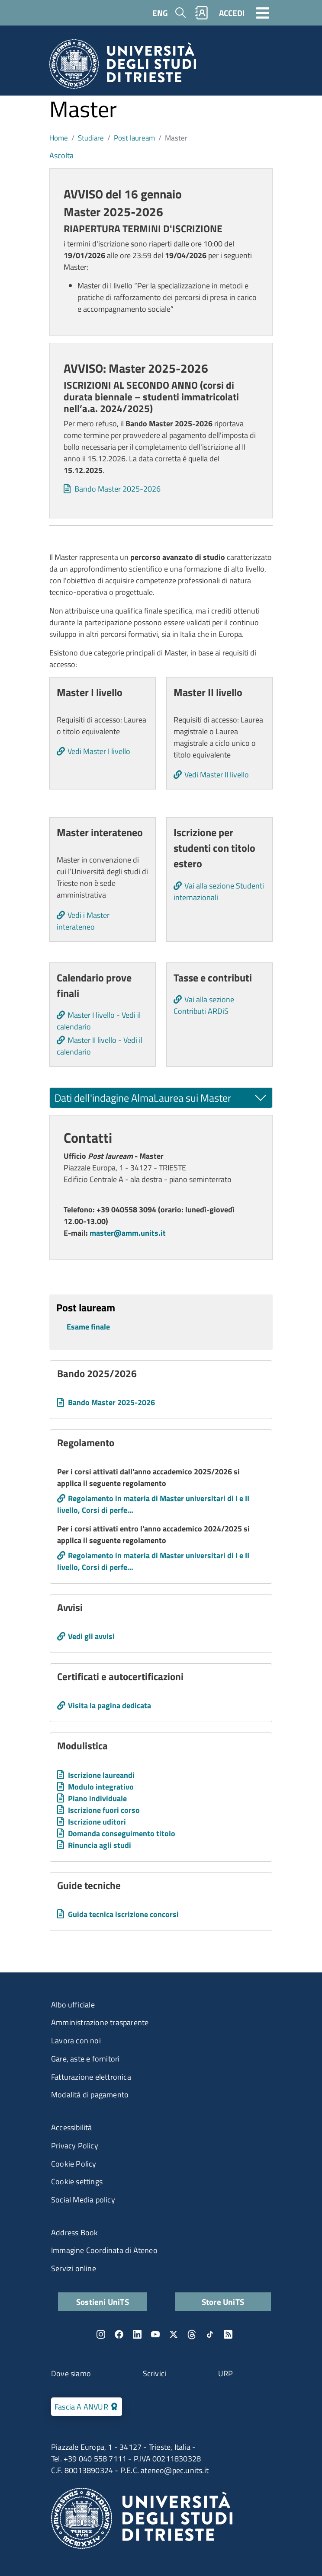 The image size is (322, 2576). Describe the element at coordinates (99, 1845) in the screenshot. I see `Rinuncia agli studi` at that location.